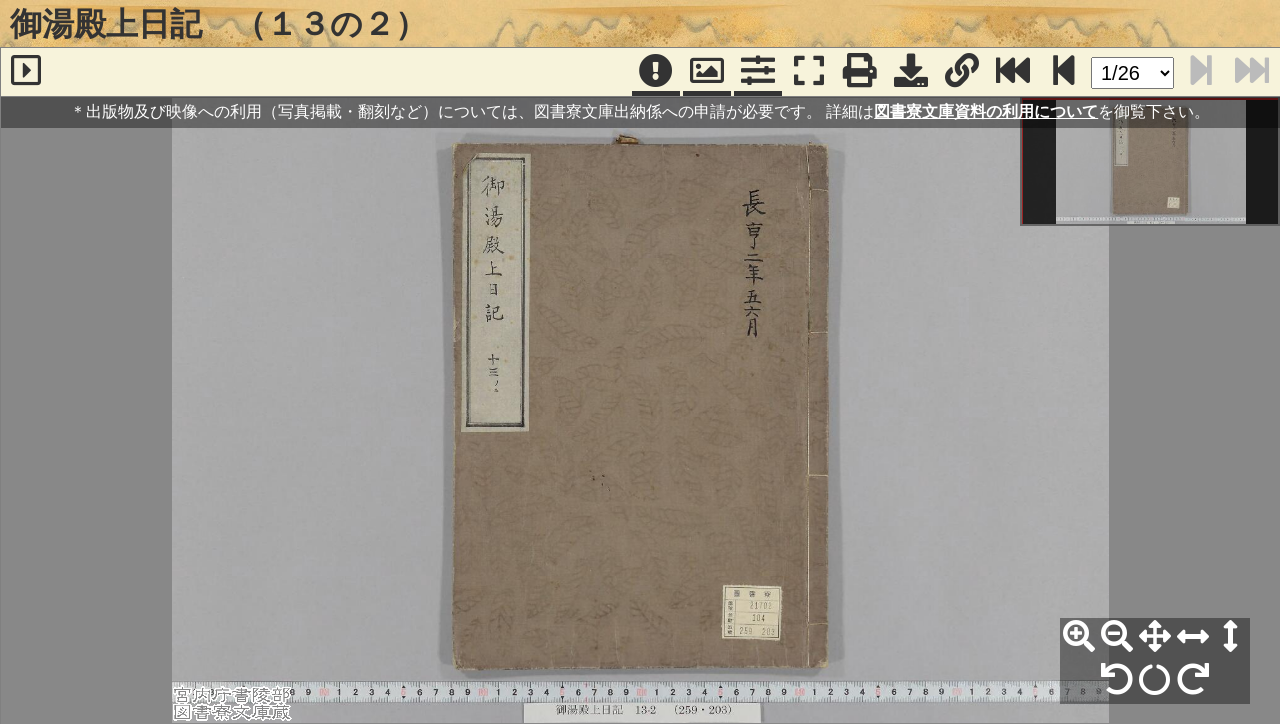  What do you see at coordinates (1064, 72) in the screenshot?
I see `[次のページ]` at bounding box center [1064, 72].